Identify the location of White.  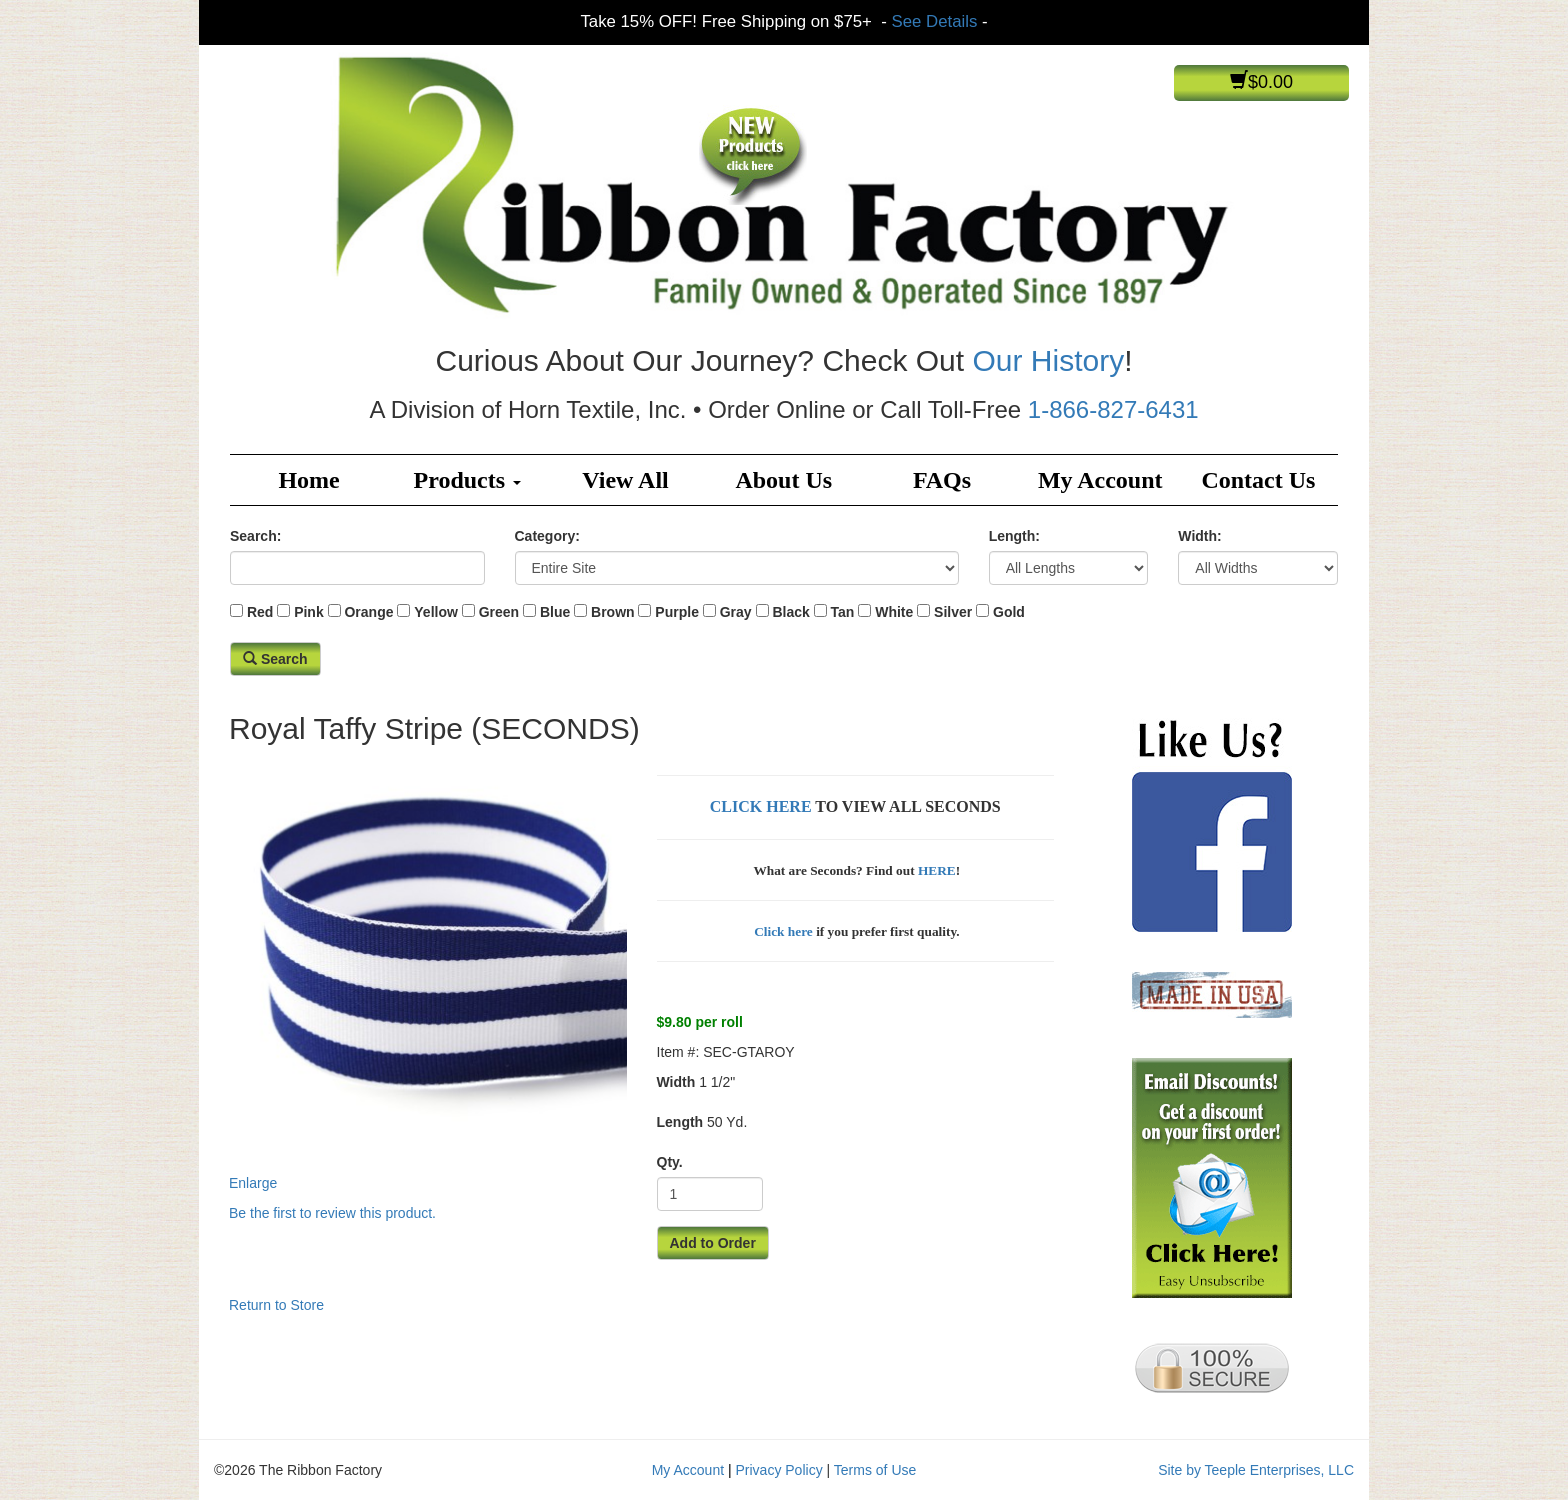
(894, 612).